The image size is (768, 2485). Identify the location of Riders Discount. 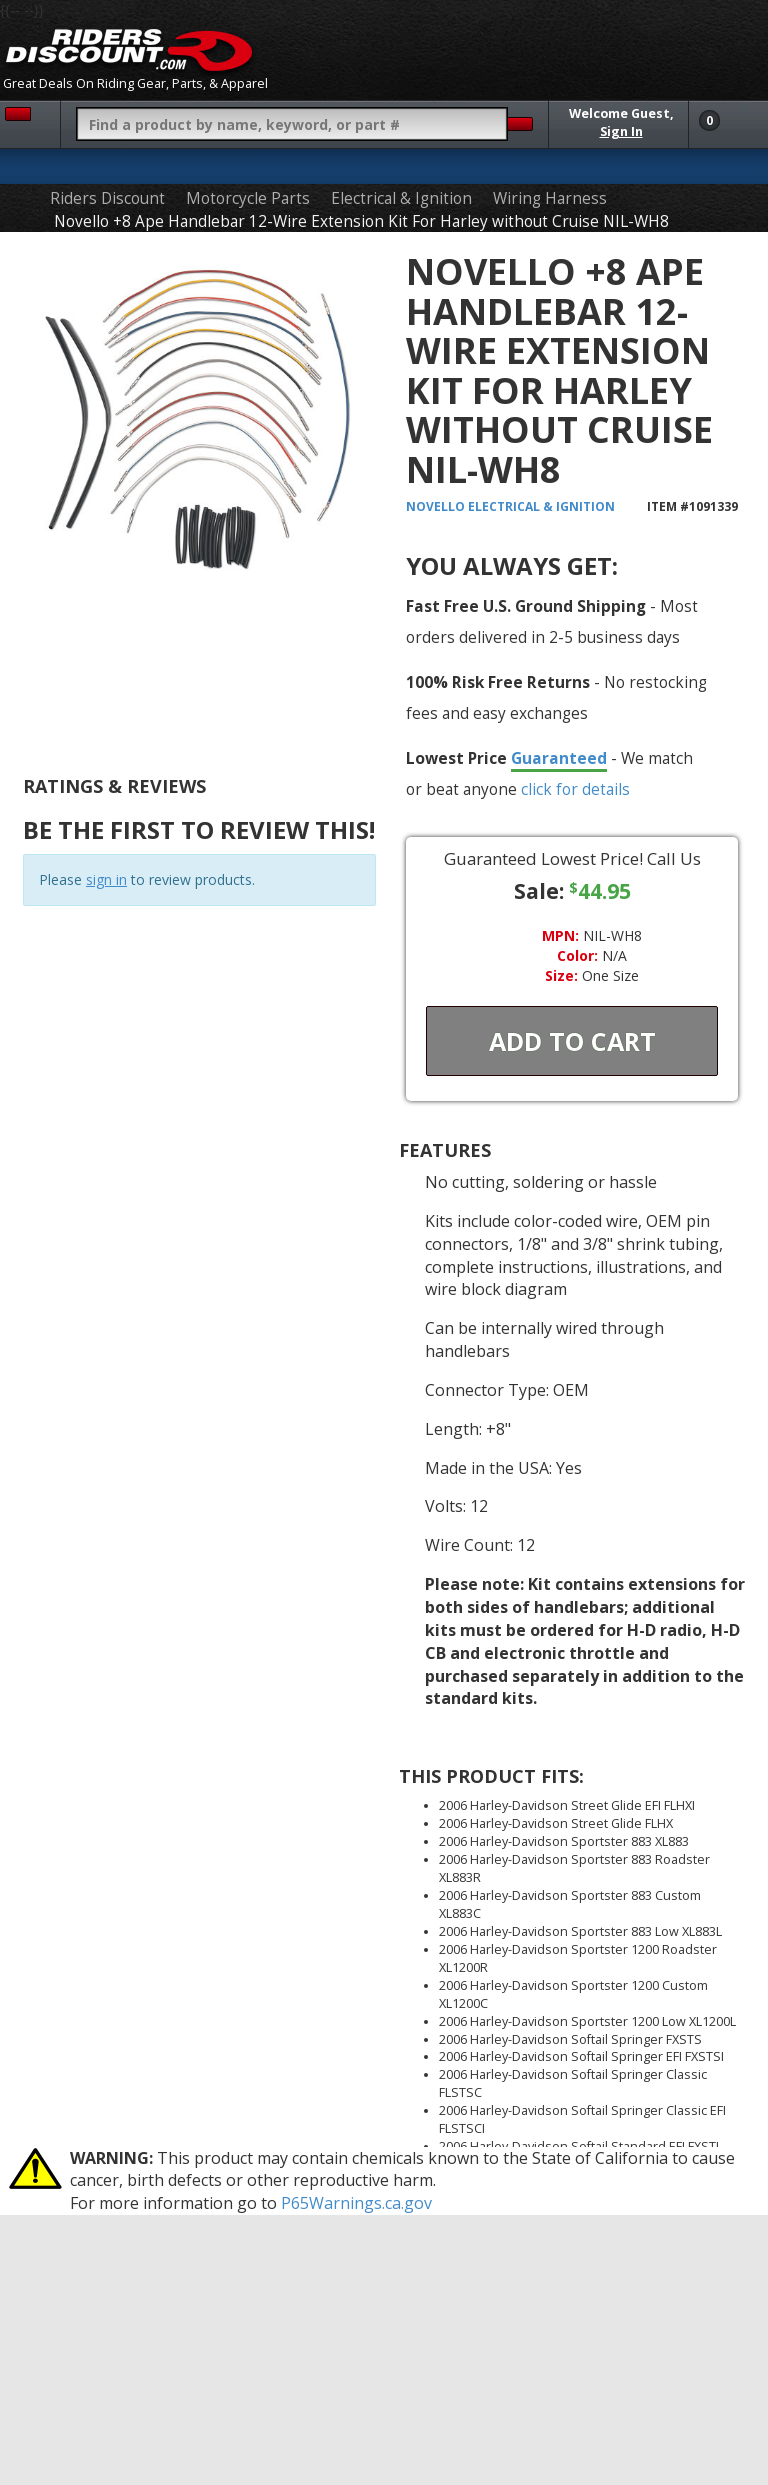
(107, 198).